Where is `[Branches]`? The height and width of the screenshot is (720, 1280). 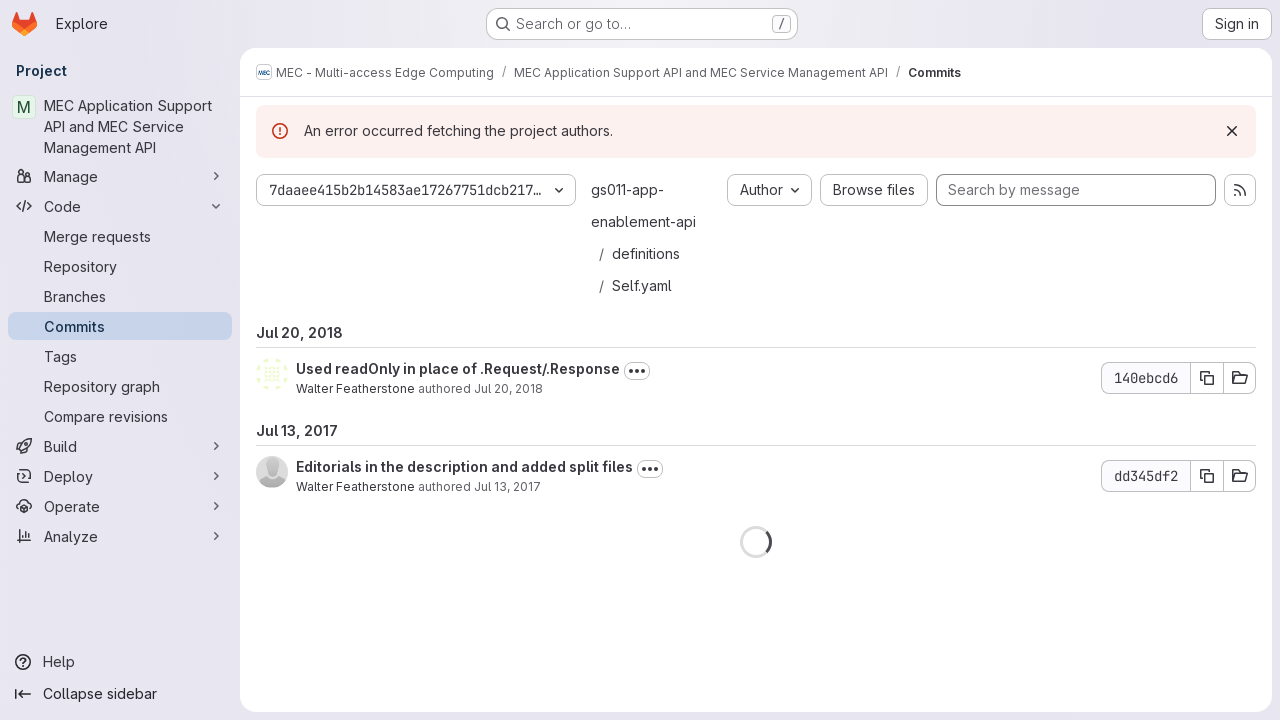
[Branches] is located at coordinates (120, 296).